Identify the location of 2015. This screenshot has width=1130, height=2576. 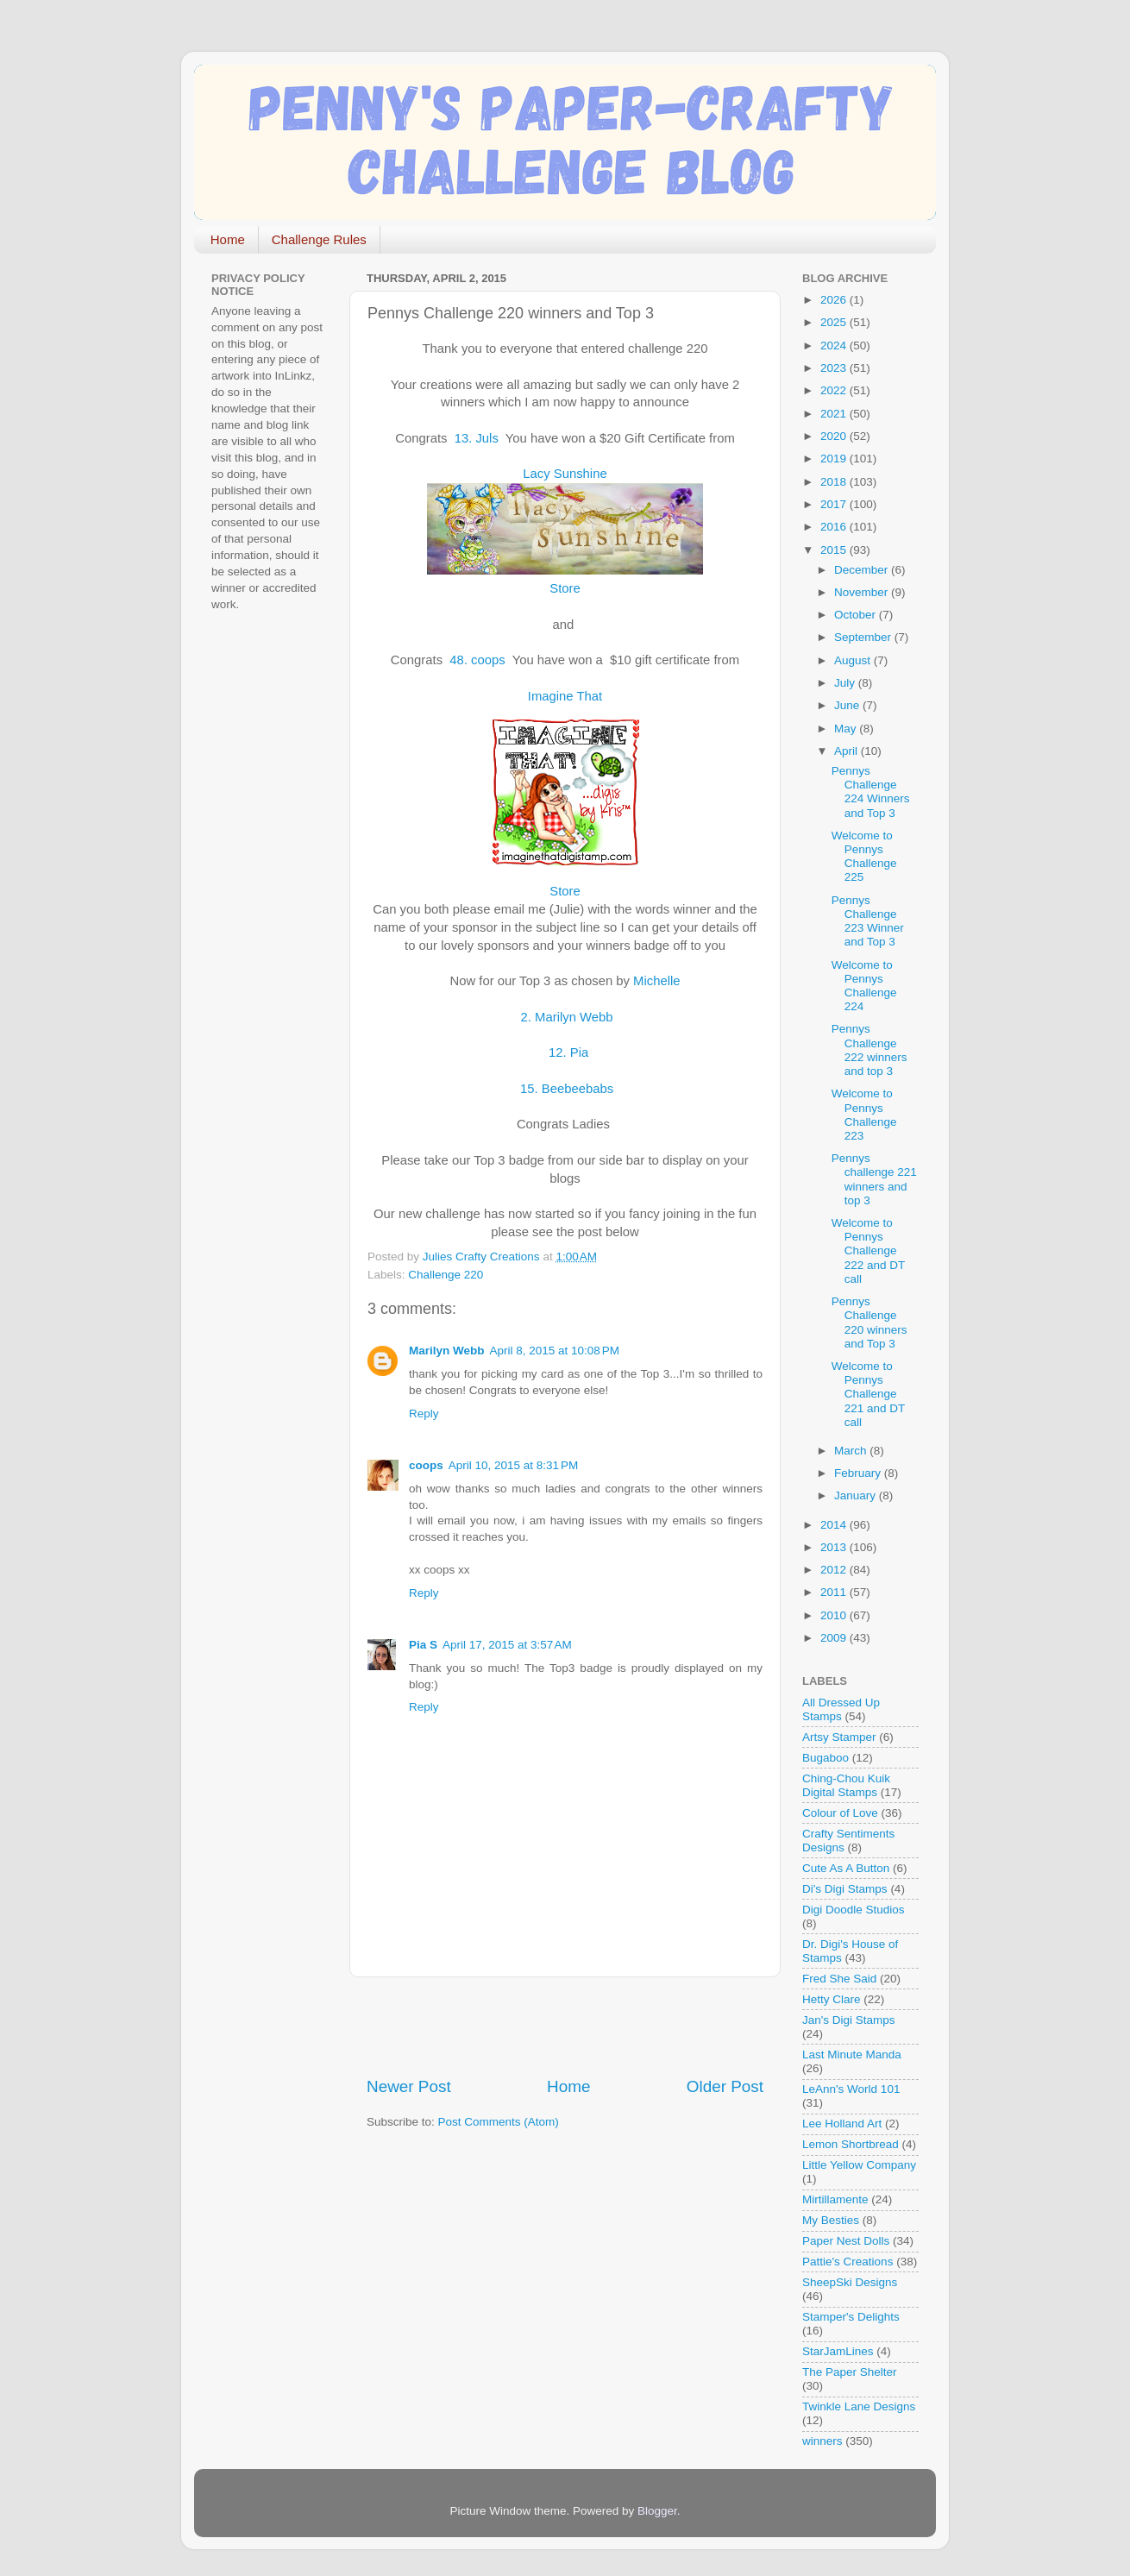
(835, 549).